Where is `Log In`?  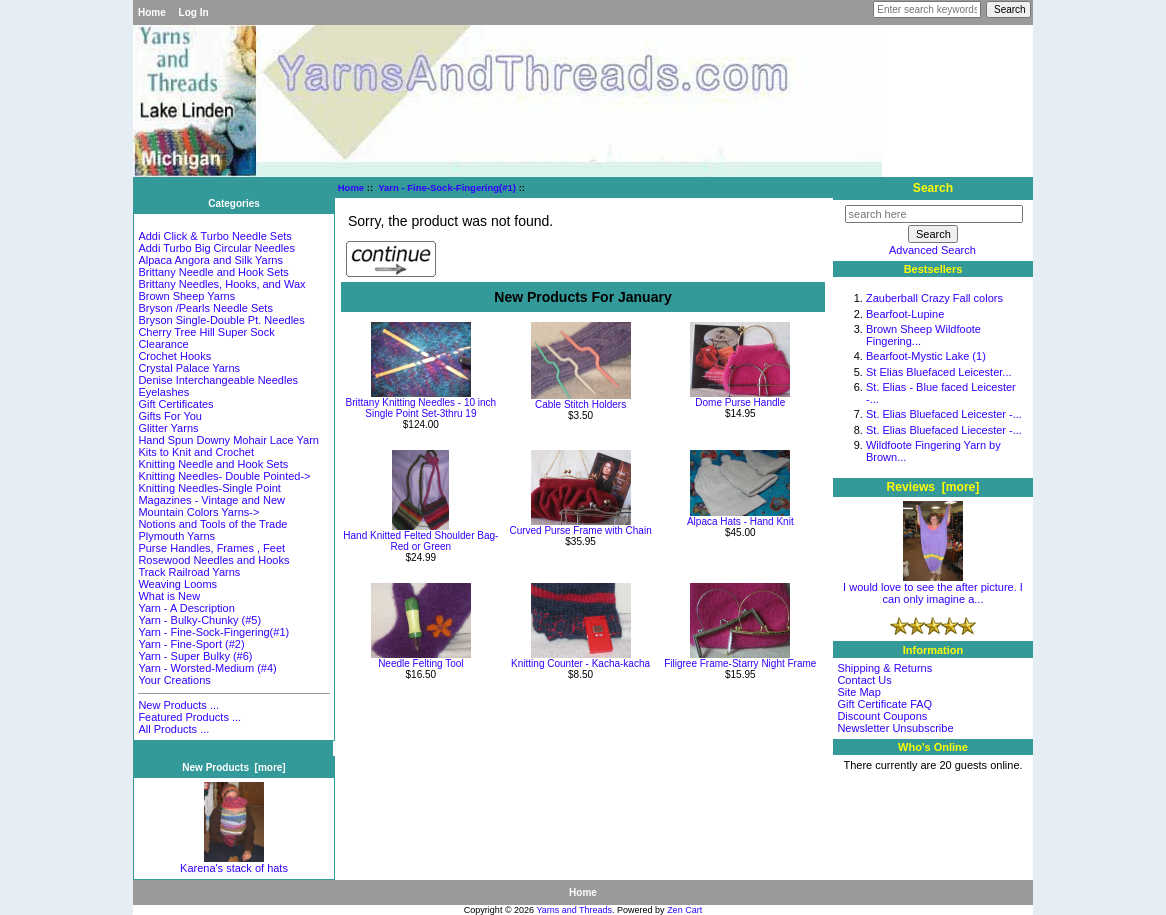 Log In is located at coordinates (194, 12).